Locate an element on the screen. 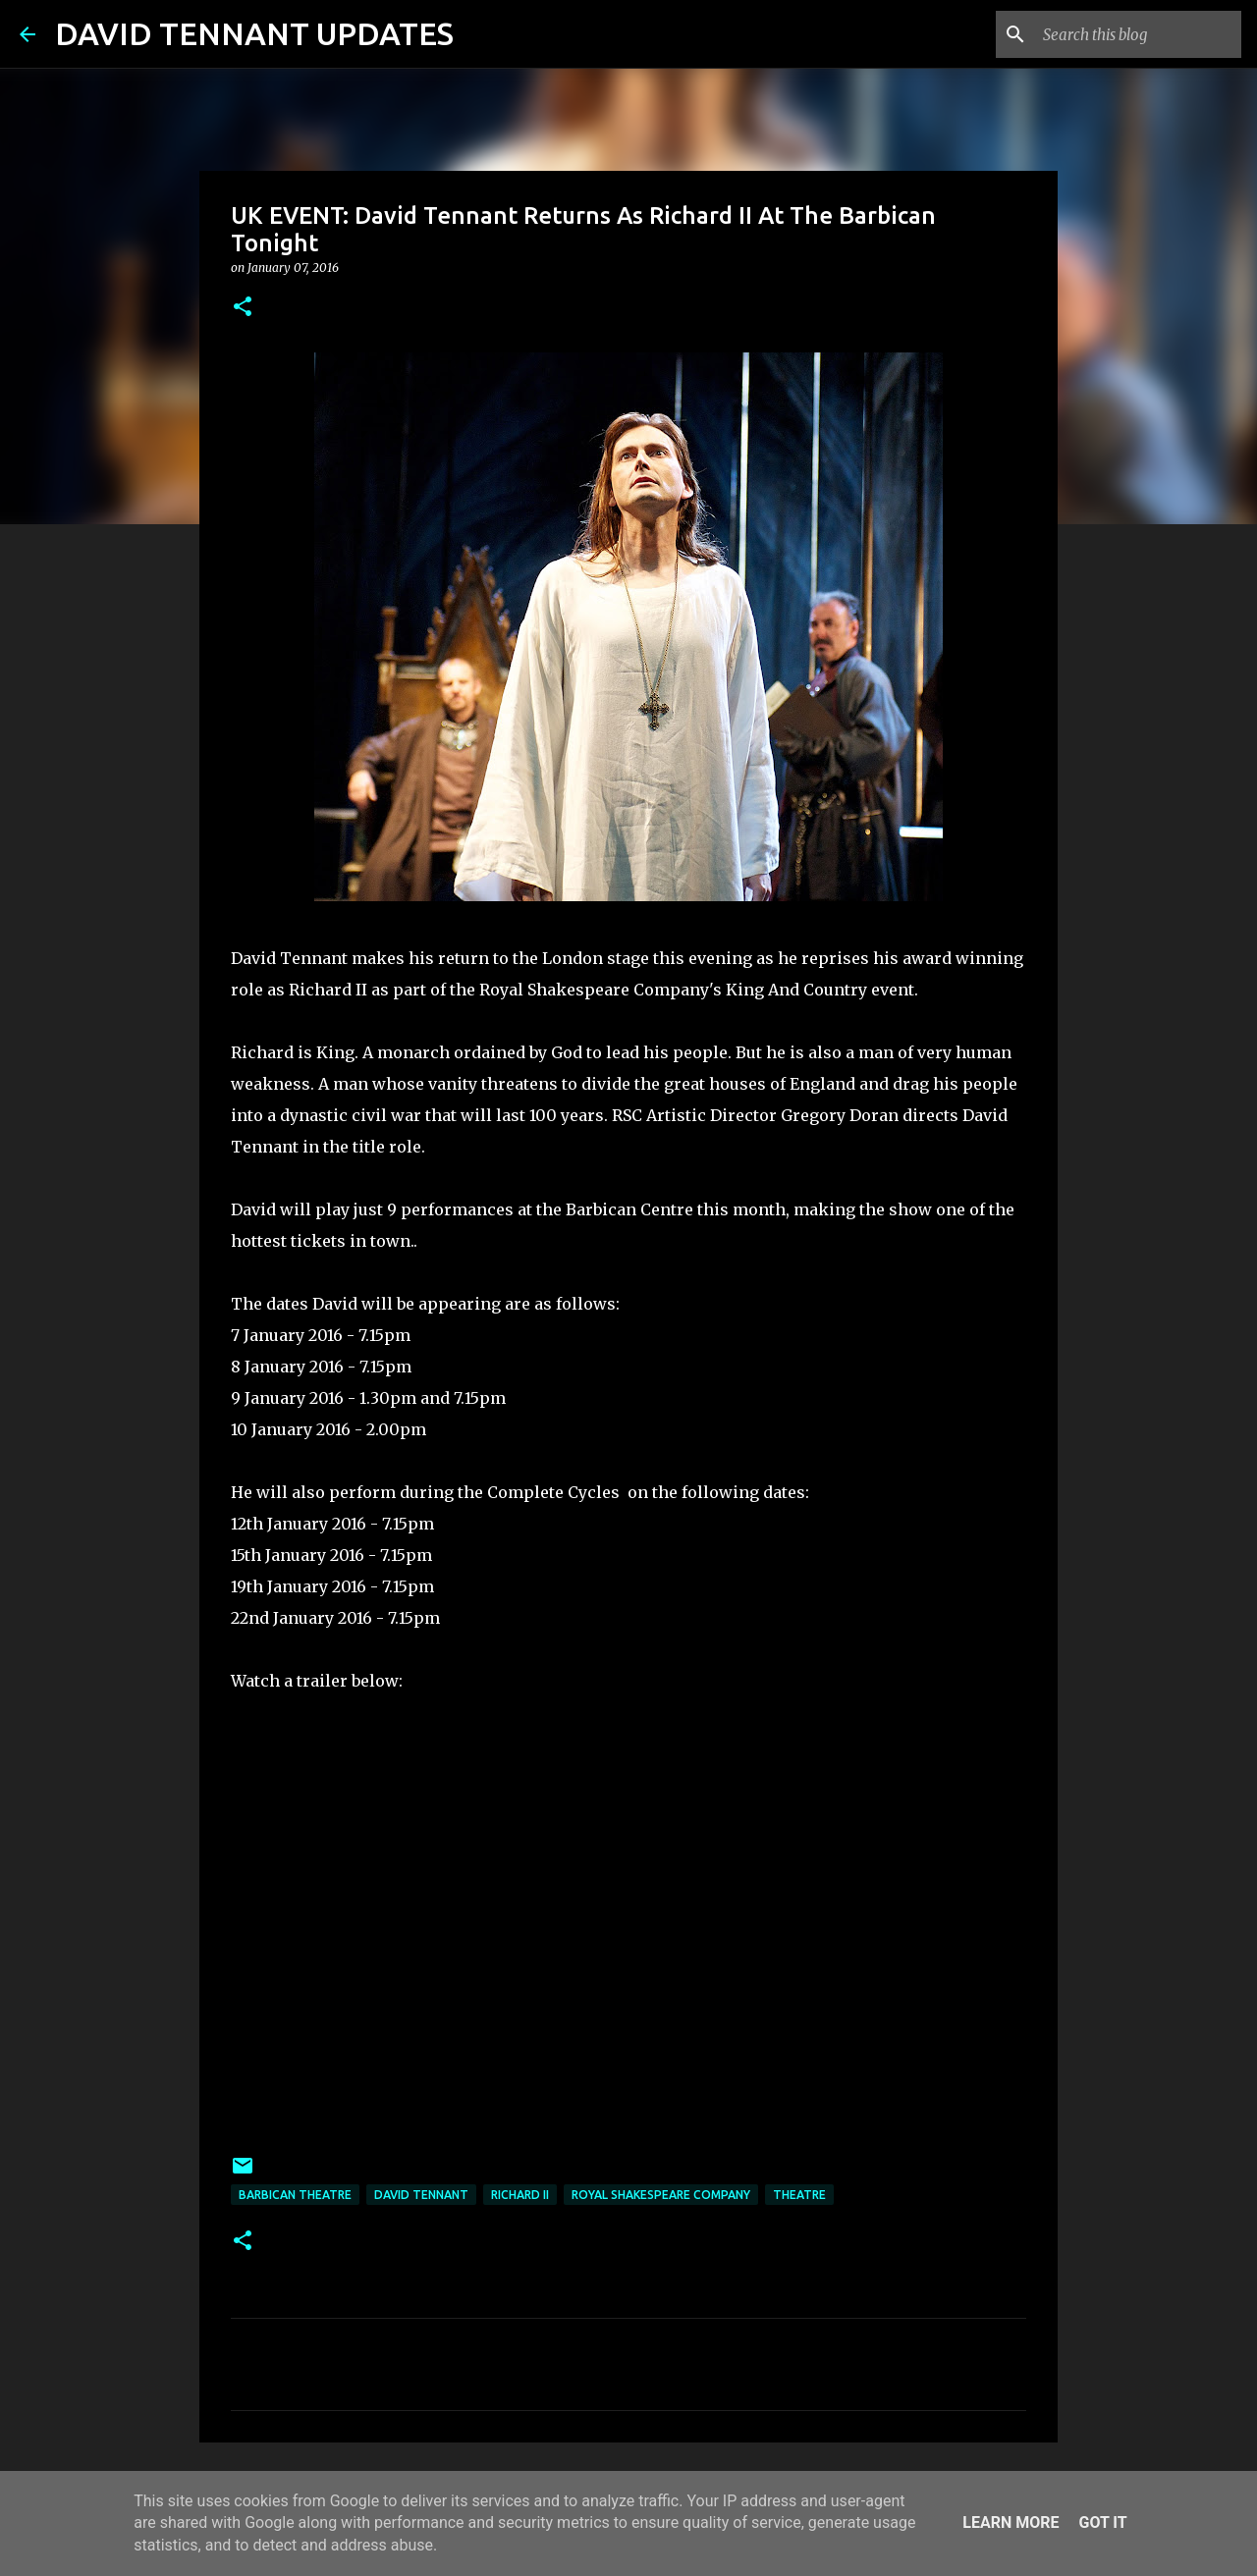 The width and height of the screenshot is (1257, 2576). Richard II is located at coordinates (520, 2194).